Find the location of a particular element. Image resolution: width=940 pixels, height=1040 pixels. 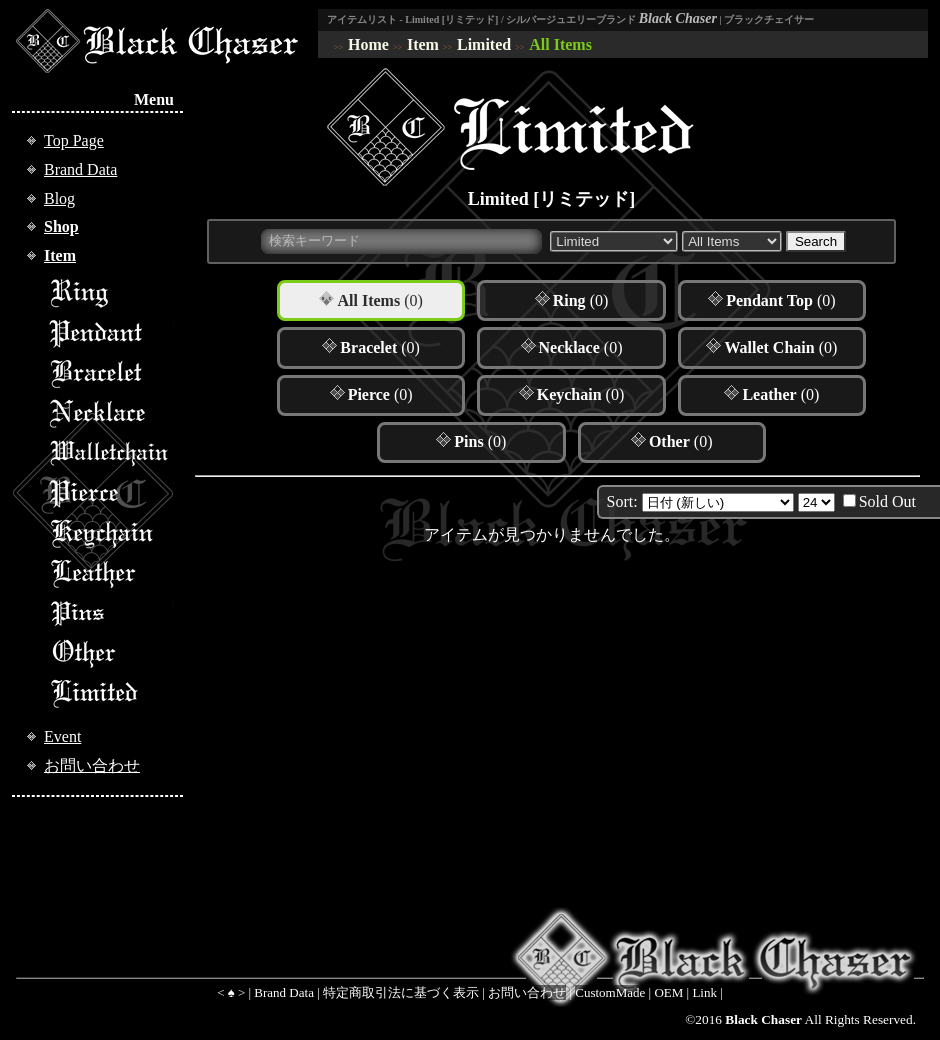

Pierce is located at coordinates (111, 493).